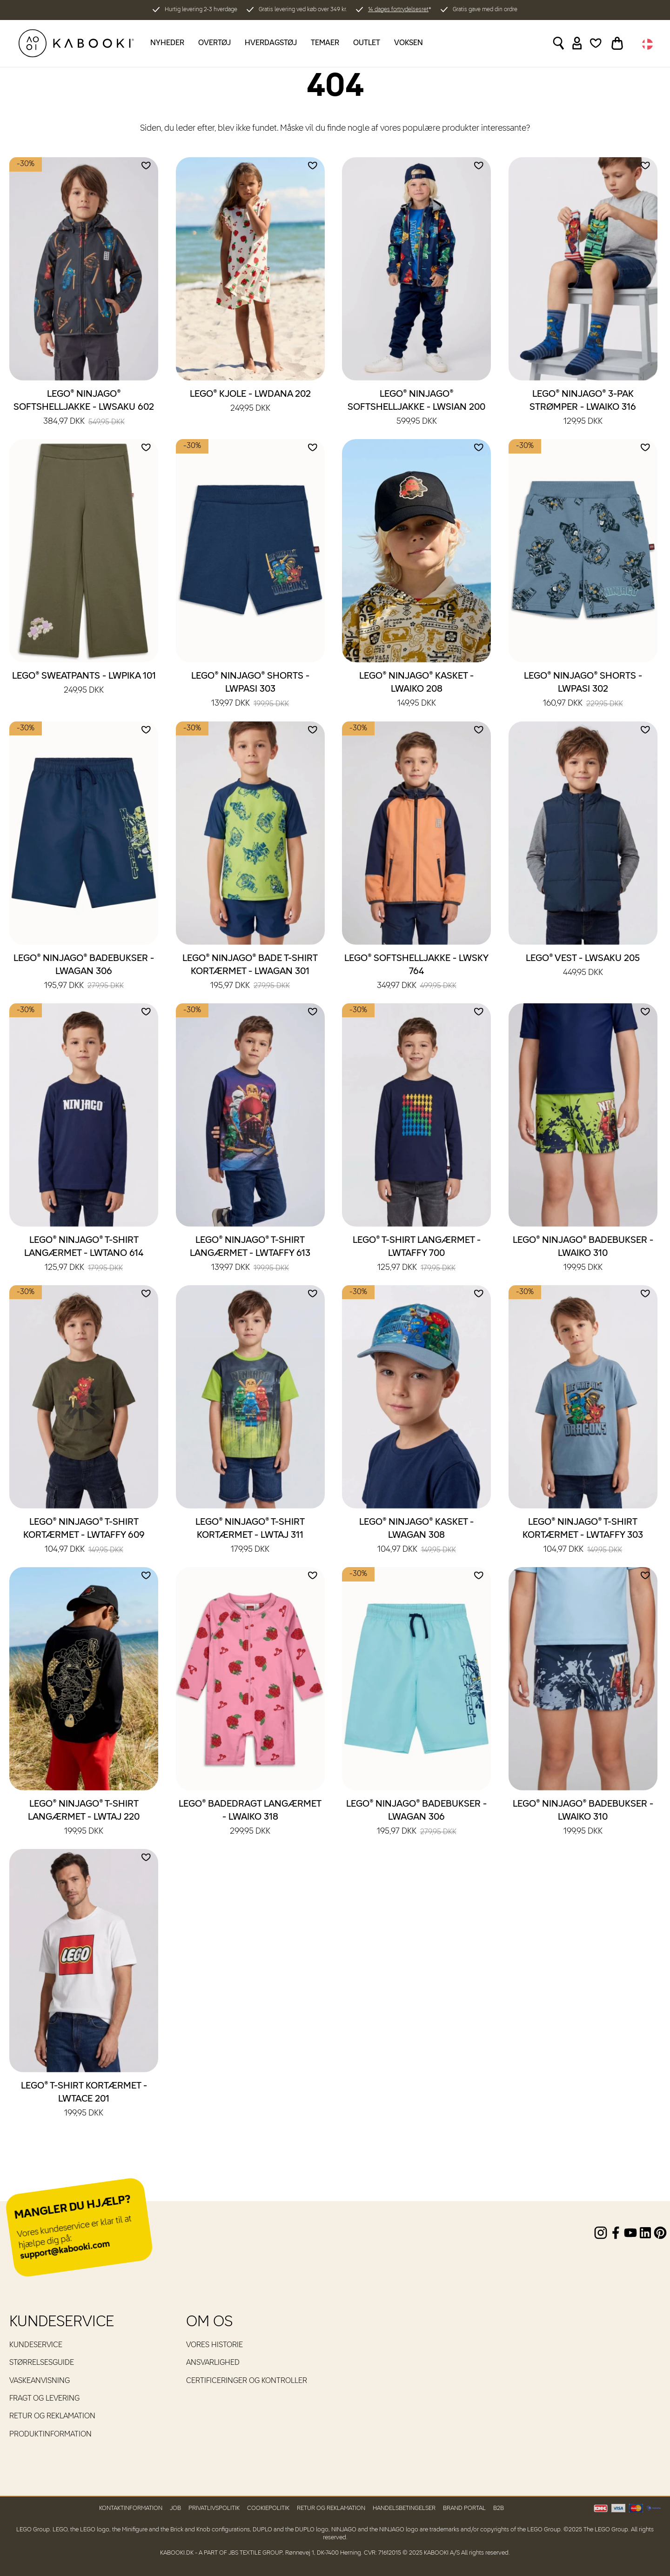 This screenshot has width=670, height=2576. What do you see at coordinates (250, 1536) in the screenshot?
I see `LEGO® NINJAGO® T-shirt kortærmet - LWTAJ 311` at bounding box center [250, 1536].